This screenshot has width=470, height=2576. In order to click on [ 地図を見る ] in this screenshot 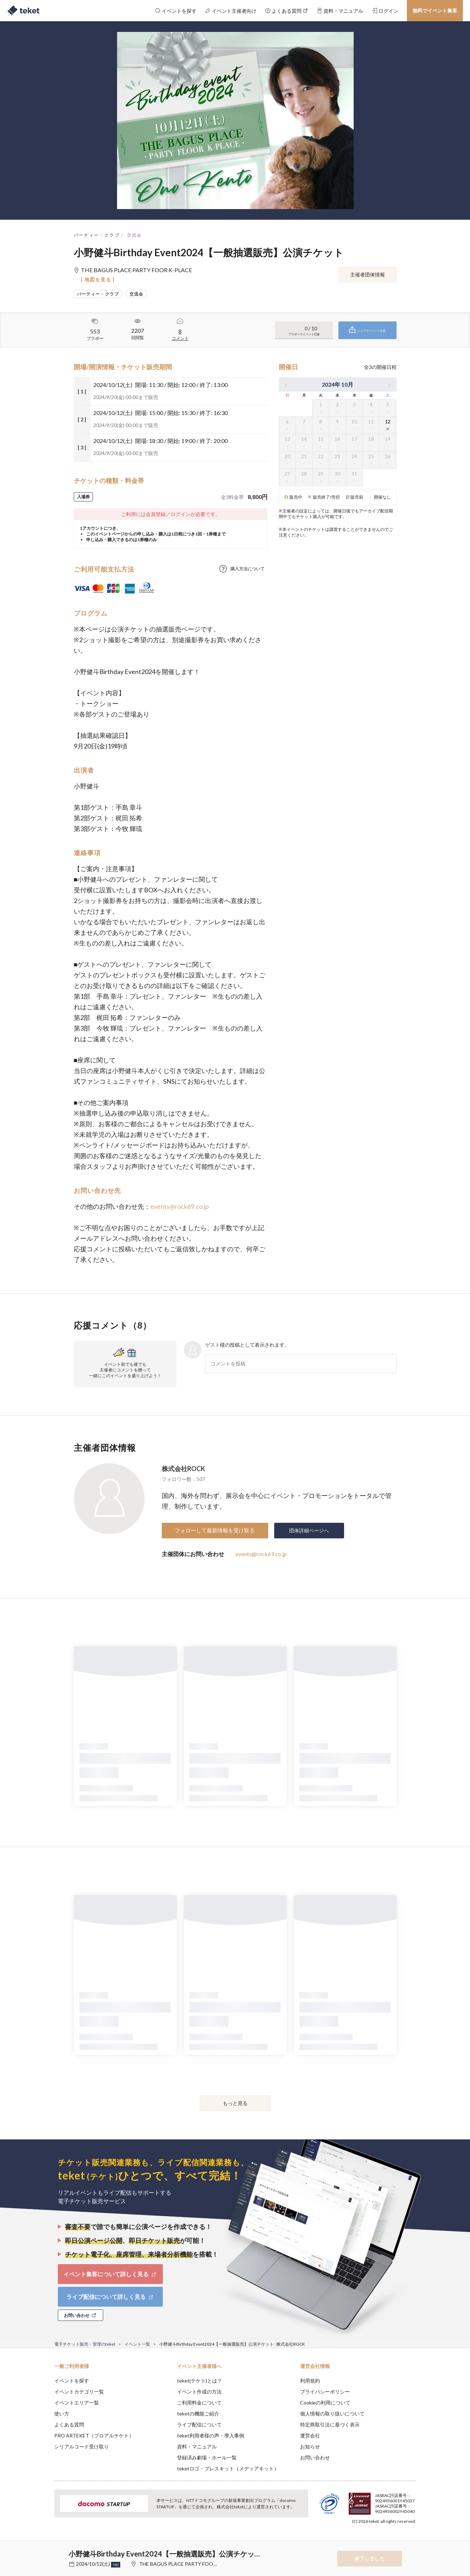, I will do `click(98, 279)`.